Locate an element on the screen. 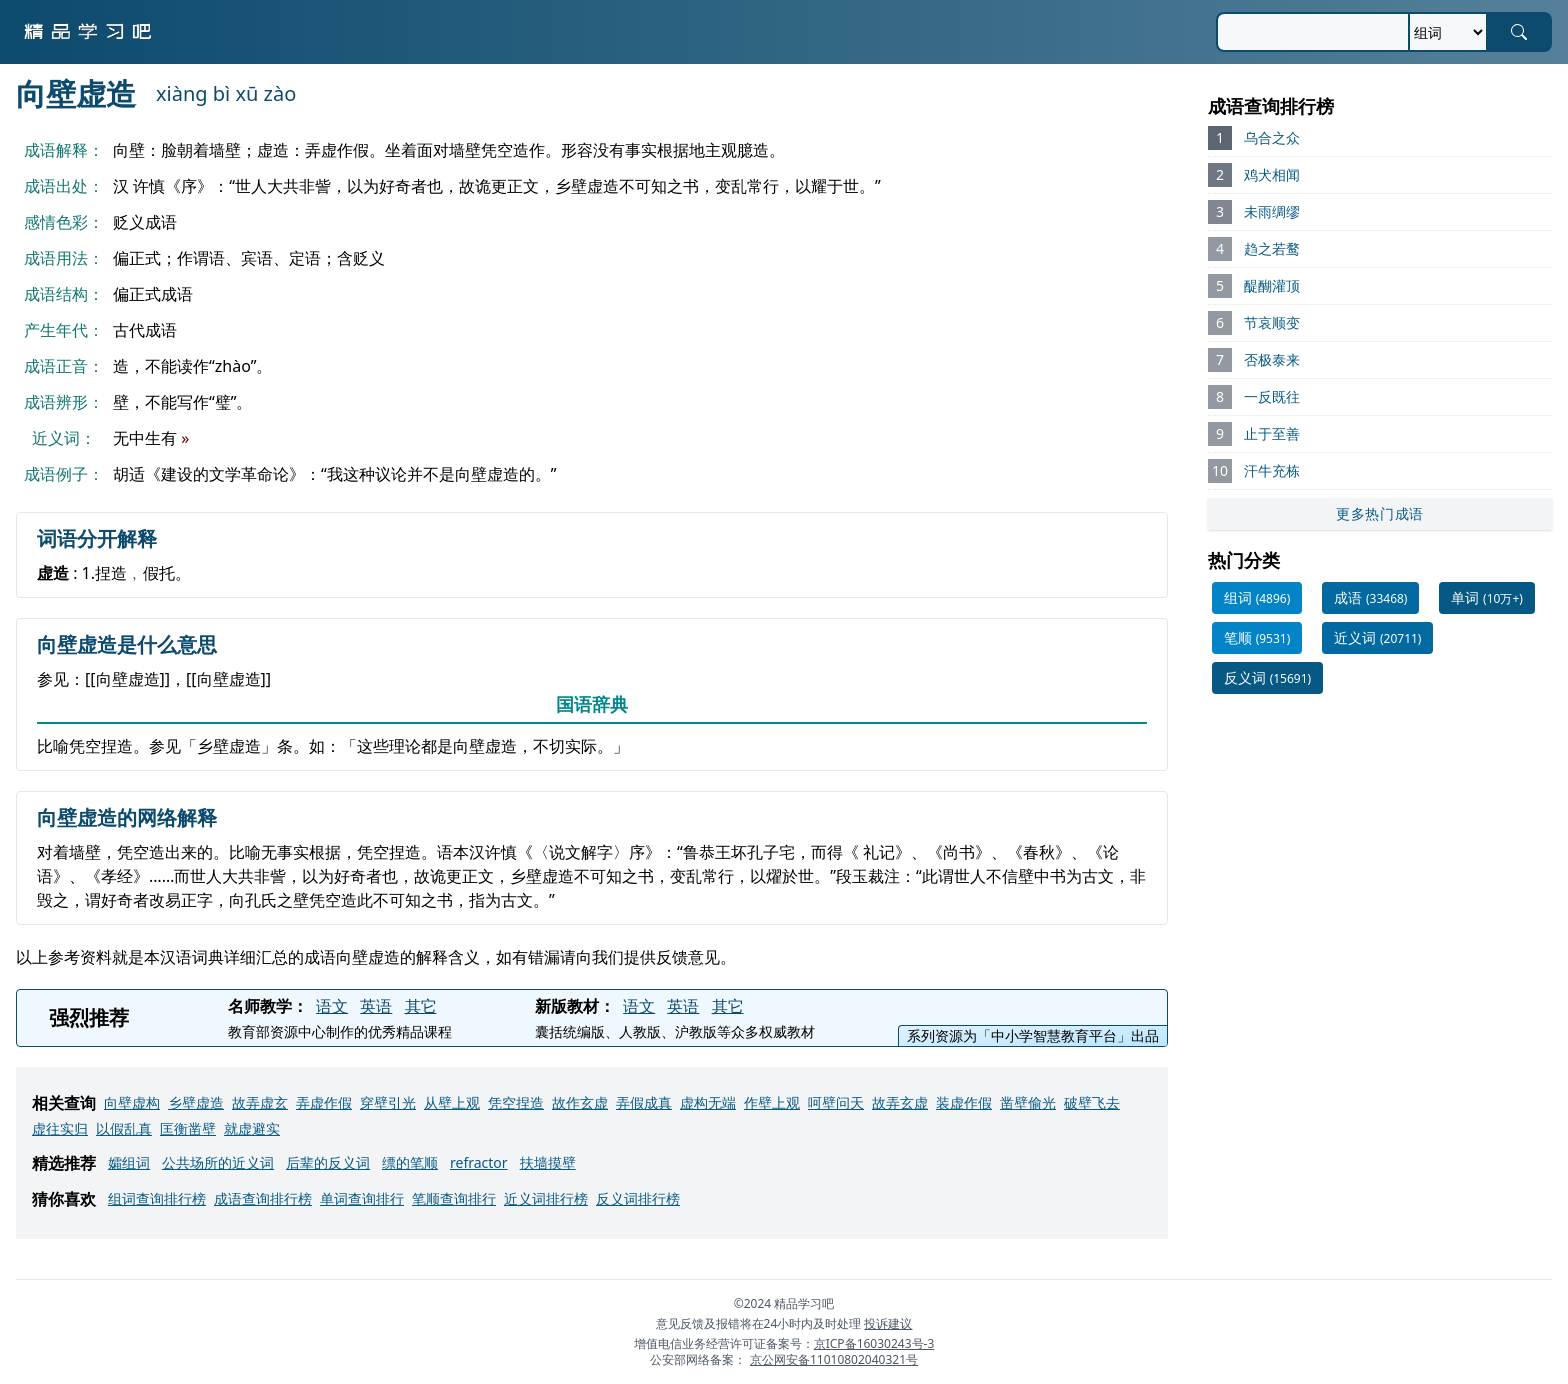 The width and height of the screenshot is (1568, 1384). 趋之若鹜 is located at coordinates (1272, 248).